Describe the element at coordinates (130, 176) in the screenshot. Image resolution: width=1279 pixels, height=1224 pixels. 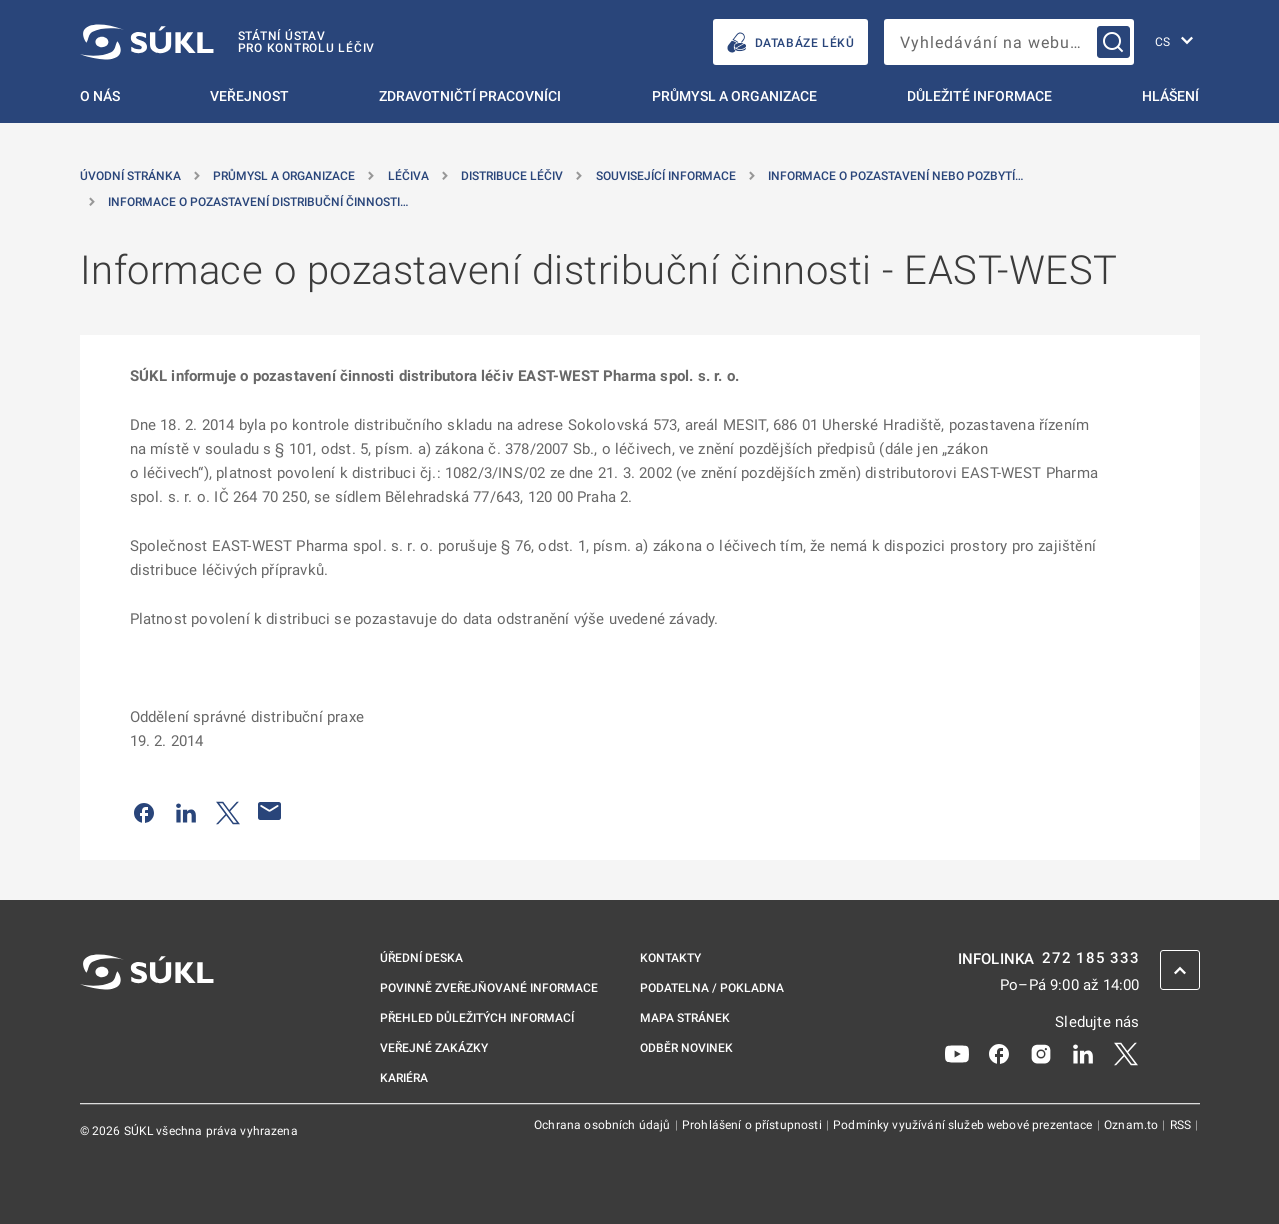
I see `Úvodní stránka` at that location.